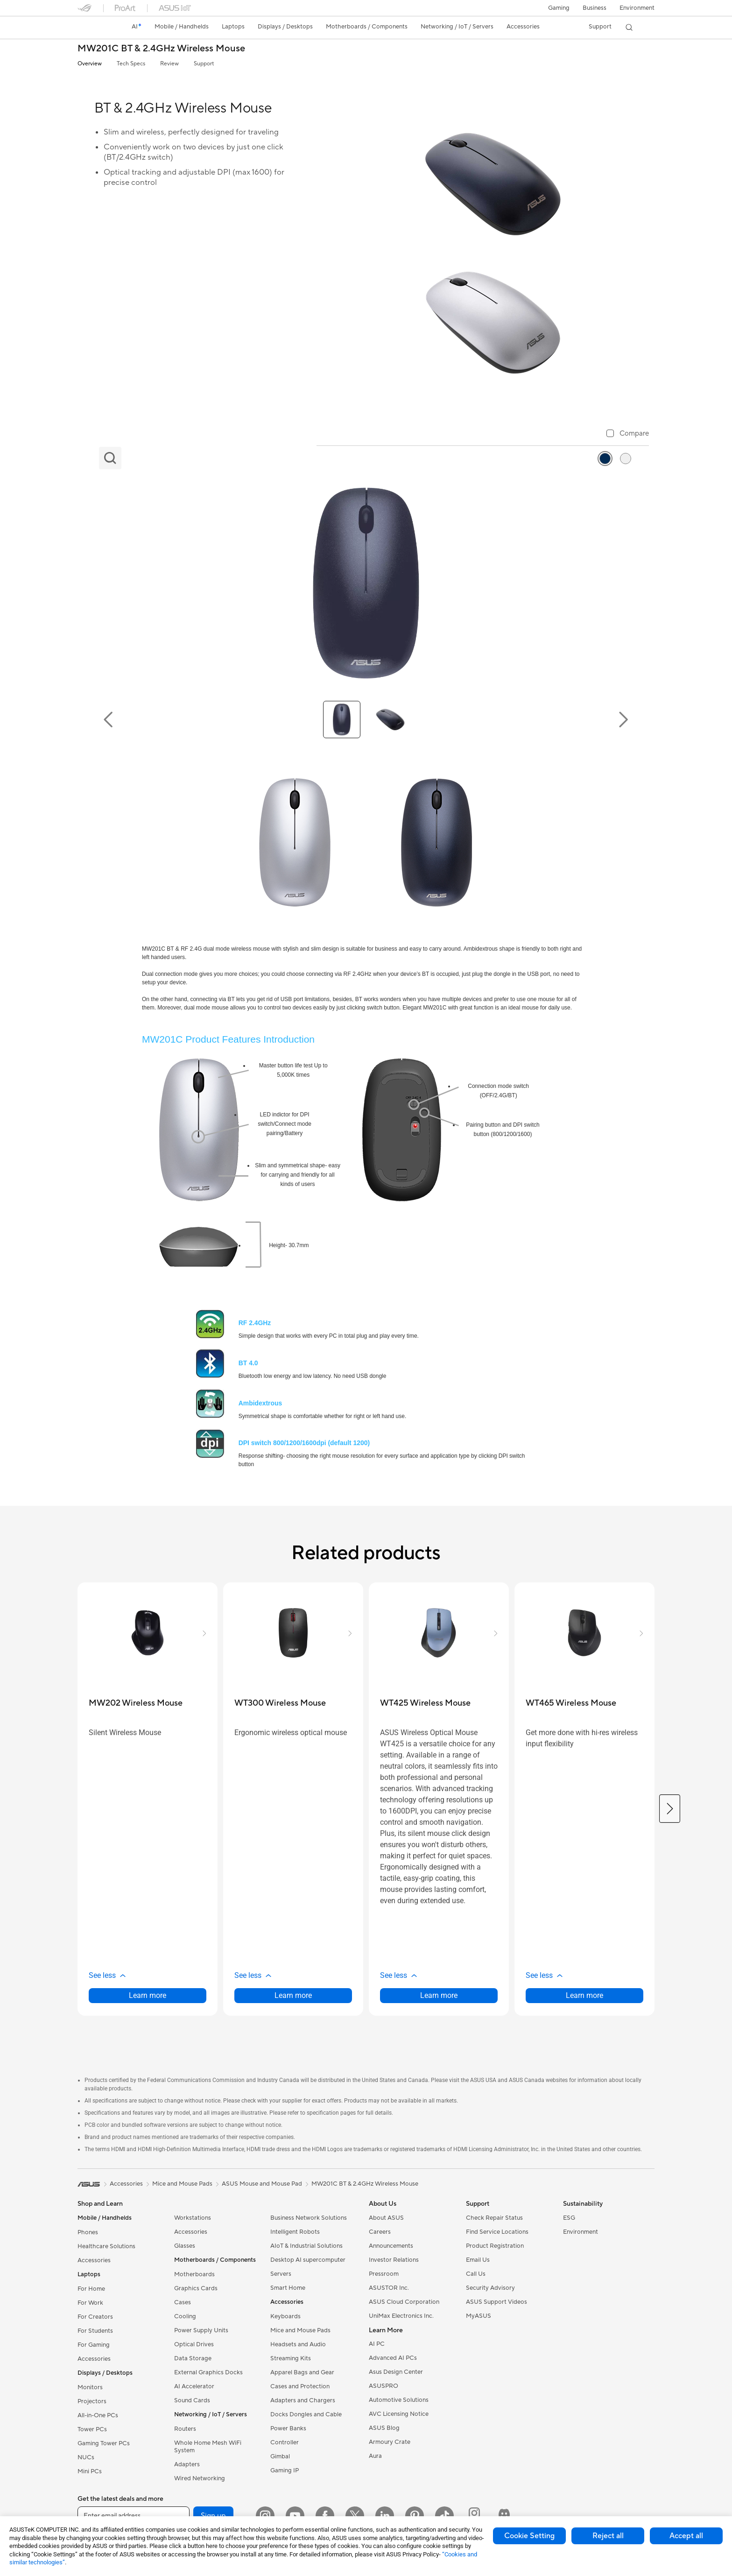 This screenshot has height=2576, width=732. What do you see at coordinates (490, 2288) in the screenshot?
I see `Security Advisory` at bounding box center [490, 2288].